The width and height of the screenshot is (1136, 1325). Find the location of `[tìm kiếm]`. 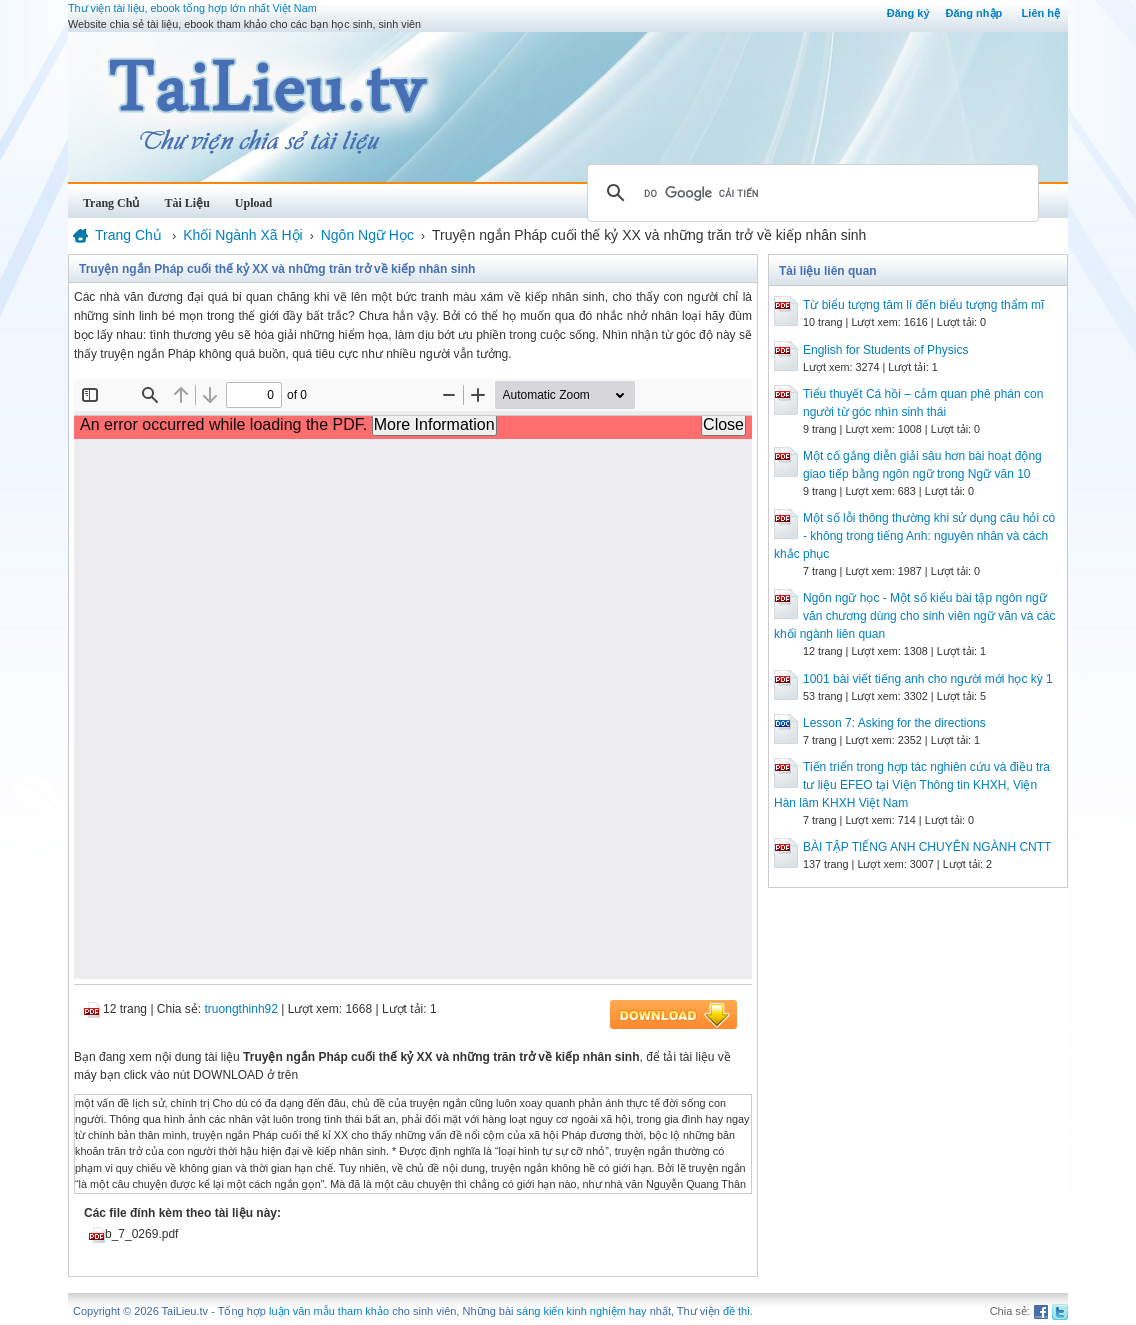

[tìm kiếm] is located at coordinates (810, 193).